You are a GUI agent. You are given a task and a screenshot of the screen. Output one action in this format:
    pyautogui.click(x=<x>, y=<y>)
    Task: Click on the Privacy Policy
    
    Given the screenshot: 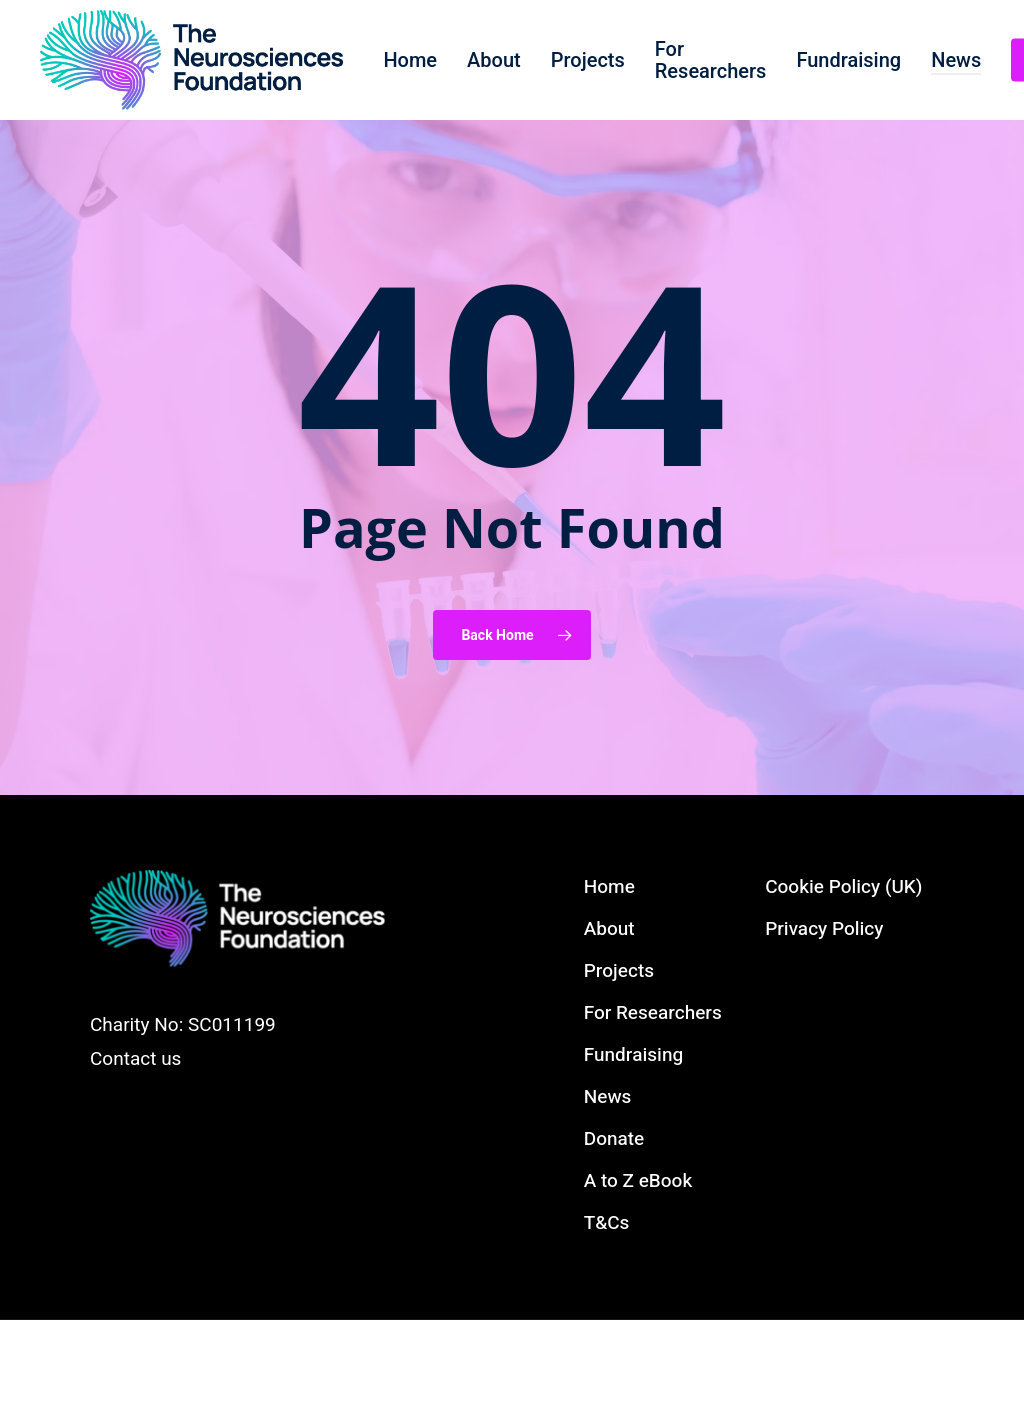 What is the action you would take?
    pyautogui.click(x=824, y=929)
    